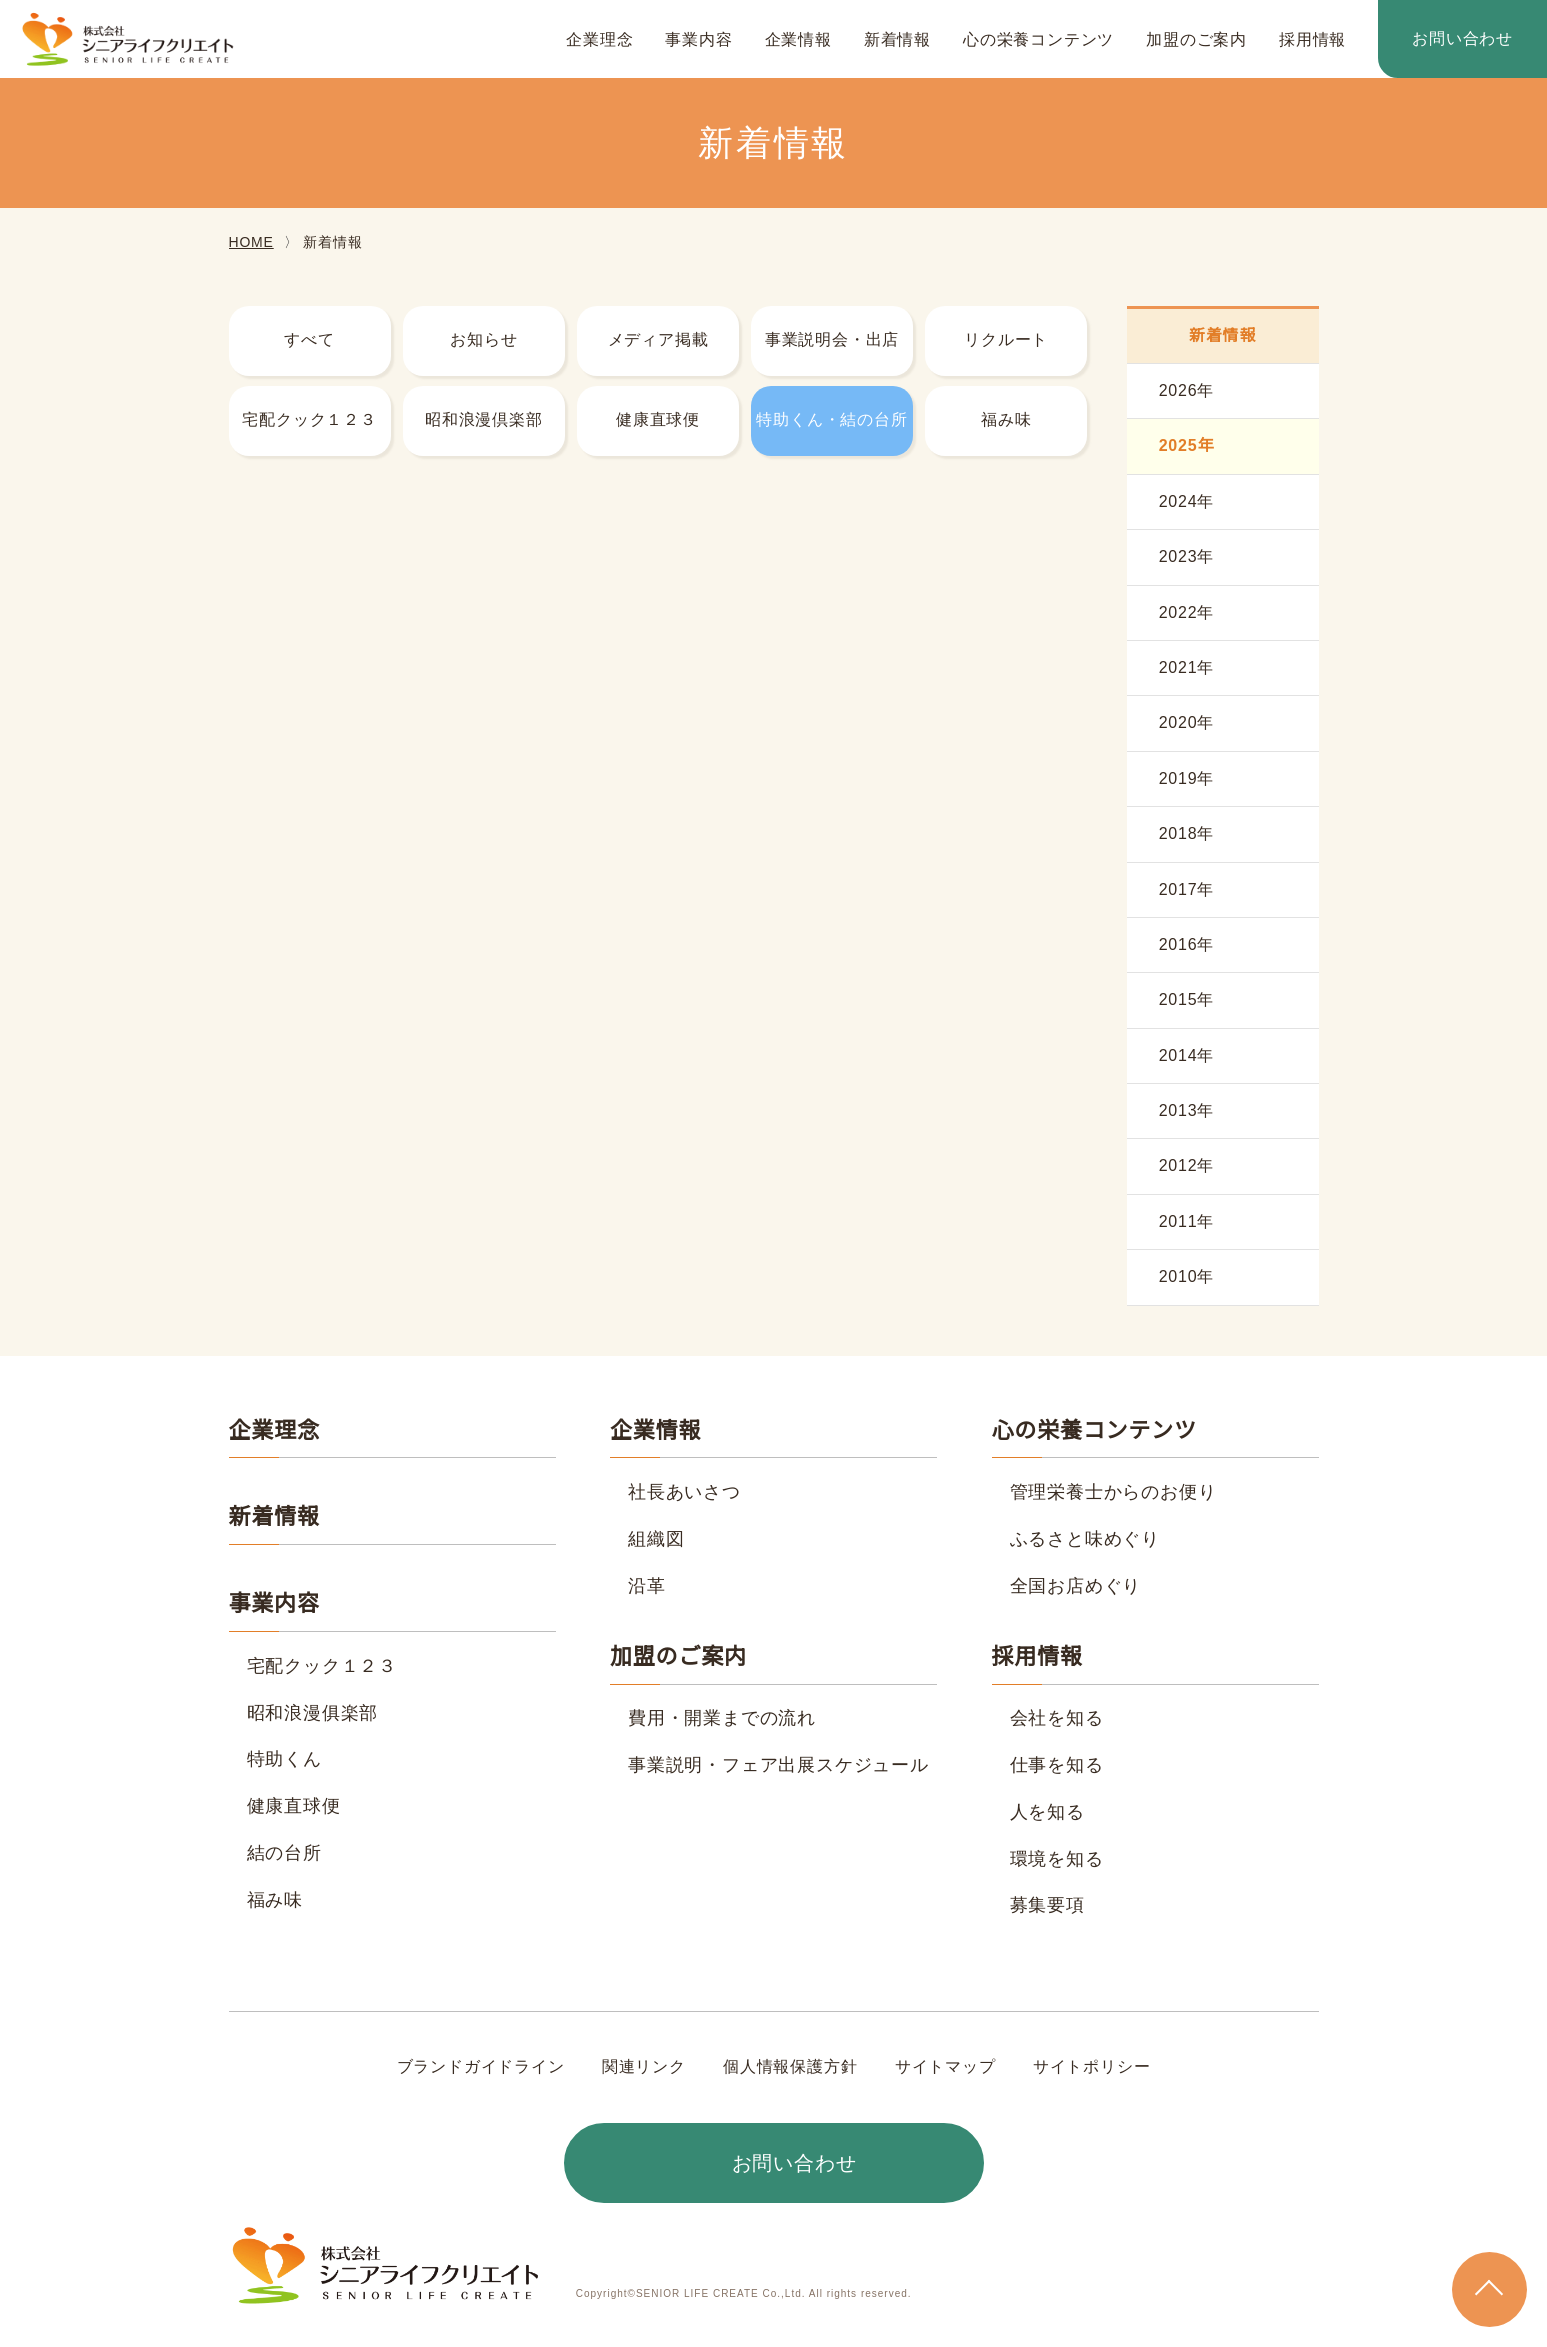 The image size is (1547, 2347). I want to click on 組織図, so click(656, 1539).